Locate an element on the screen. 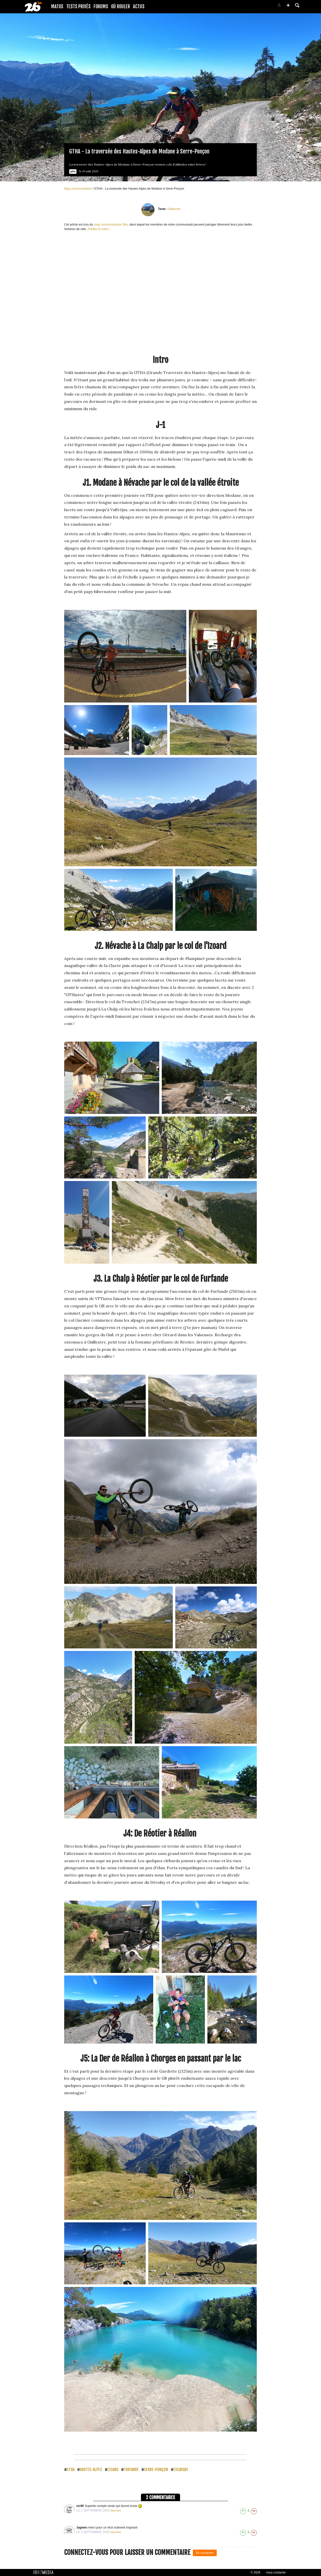 Image resolution: width=321 pixels, height=2576 pixels. Matos is located at coordinates (57, 7).